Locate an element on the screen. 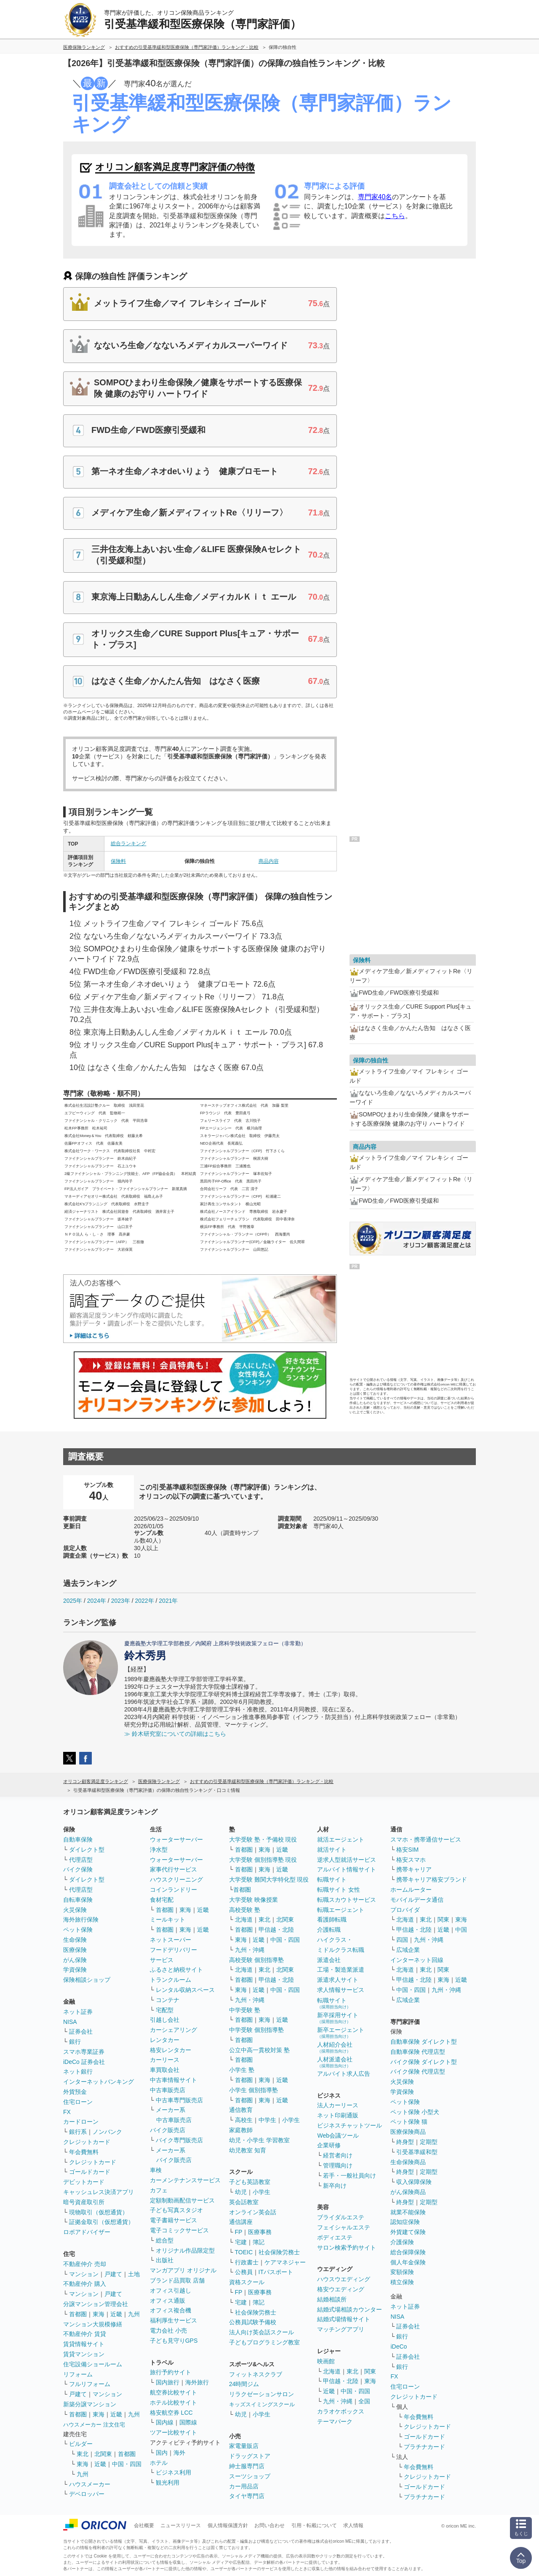  ドラッグストア is located at coordinates (249, 2456).